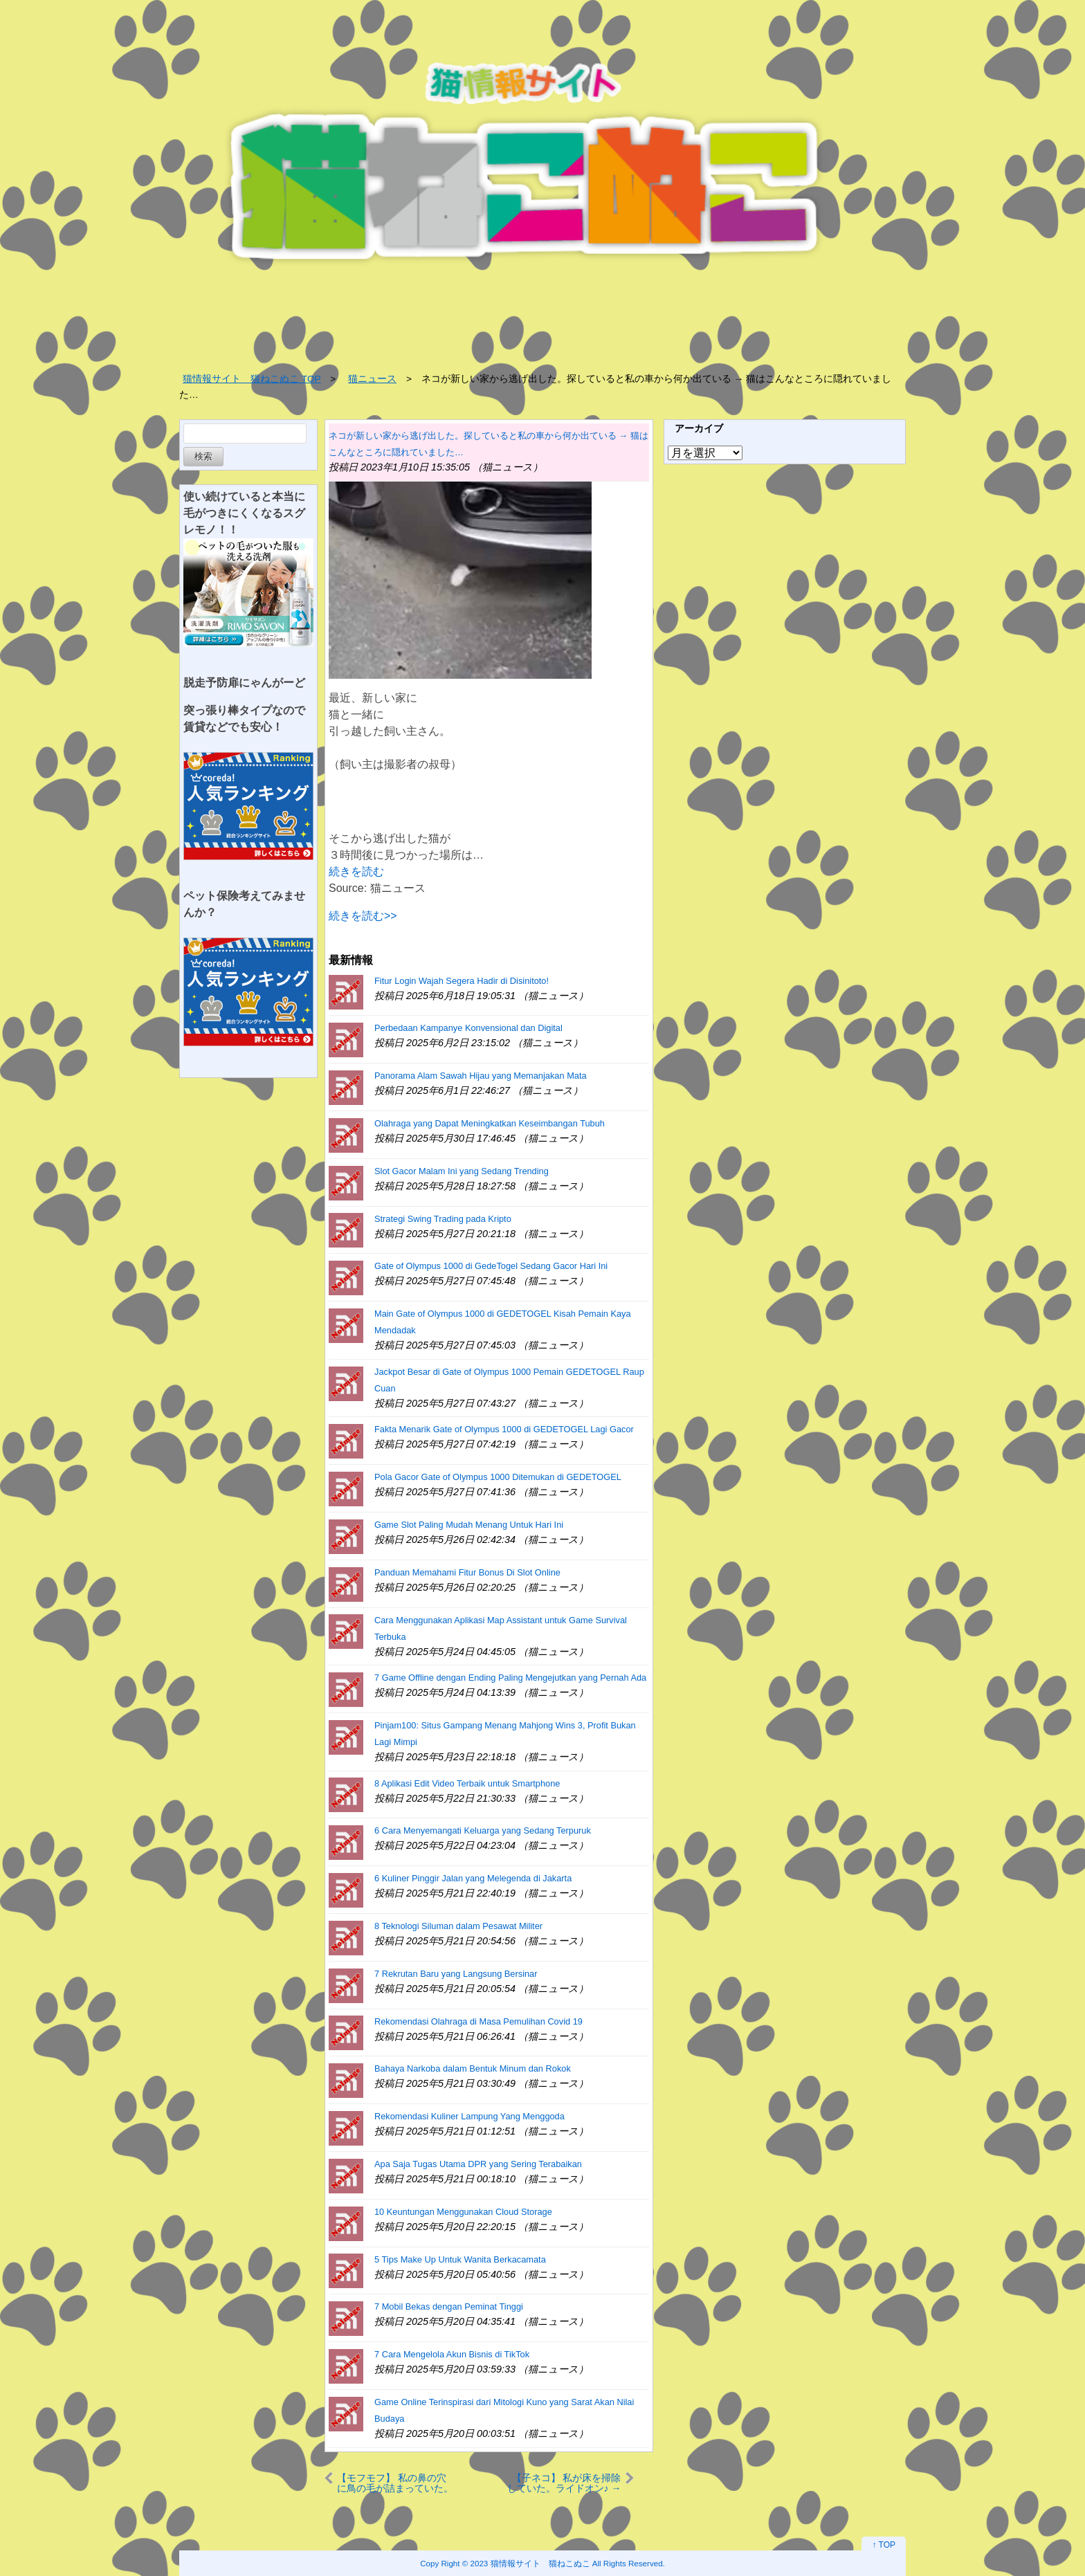 The width and height of the screenshot is (1085, 2576). I want to click on 6 Kuliner Pinggir Jalan yang Melegenda di Jakarta, so click(473, 1878).